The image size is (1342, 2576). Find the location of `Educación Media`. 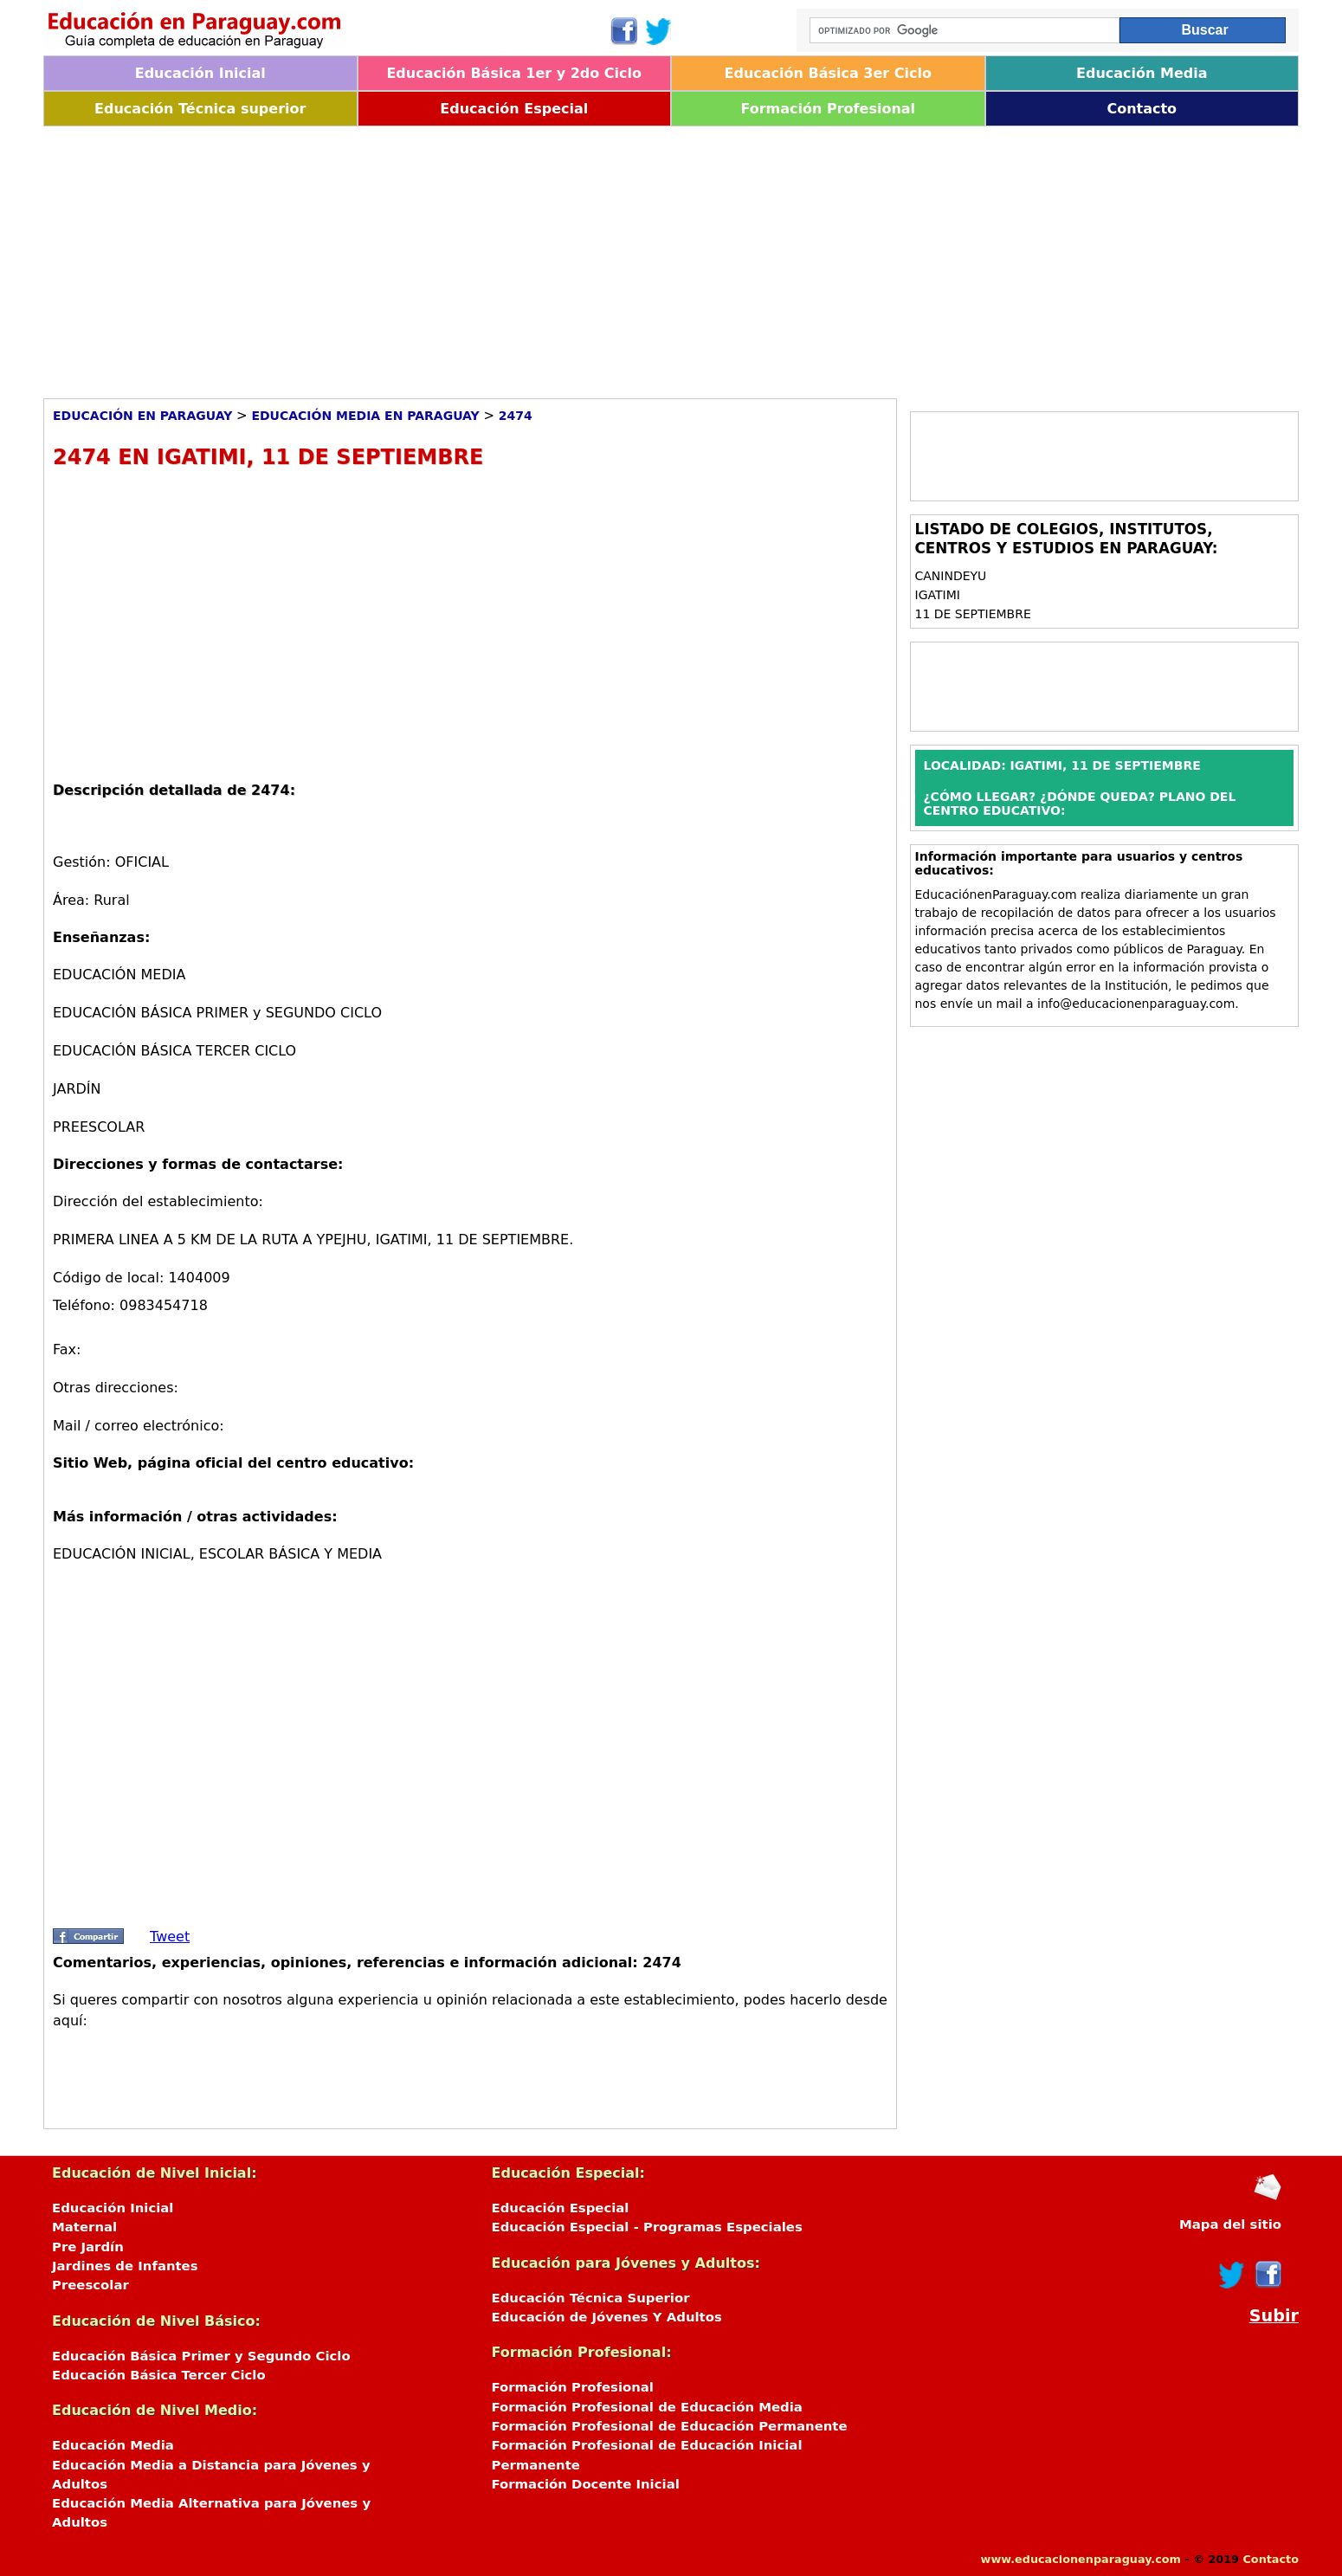

Educación Media is located at coordinates (1141, 73).